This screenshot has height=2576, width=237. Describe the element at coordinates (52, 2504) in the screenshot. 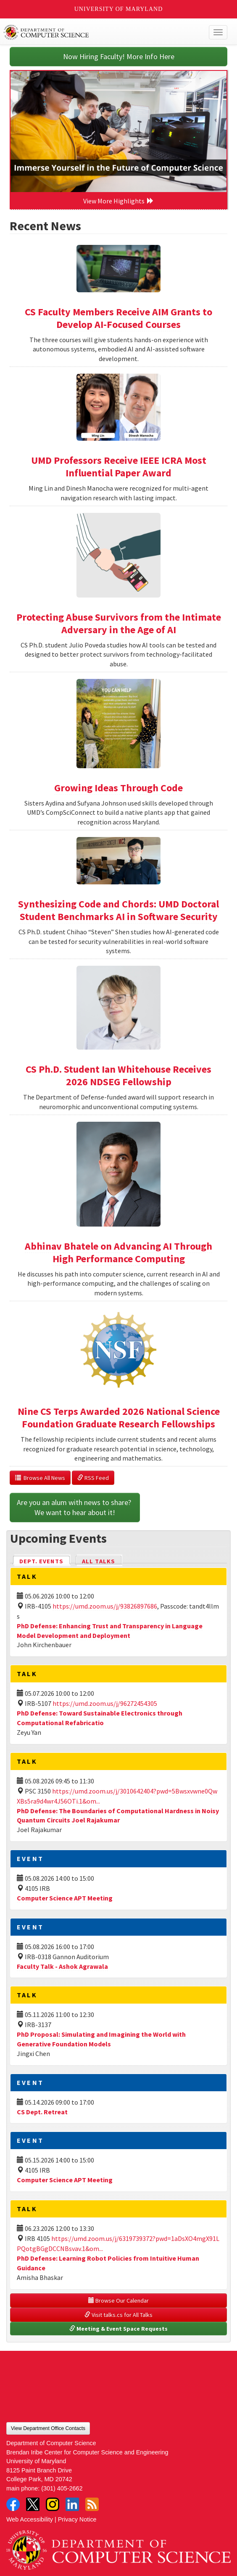

I see `Instagram` at that location.